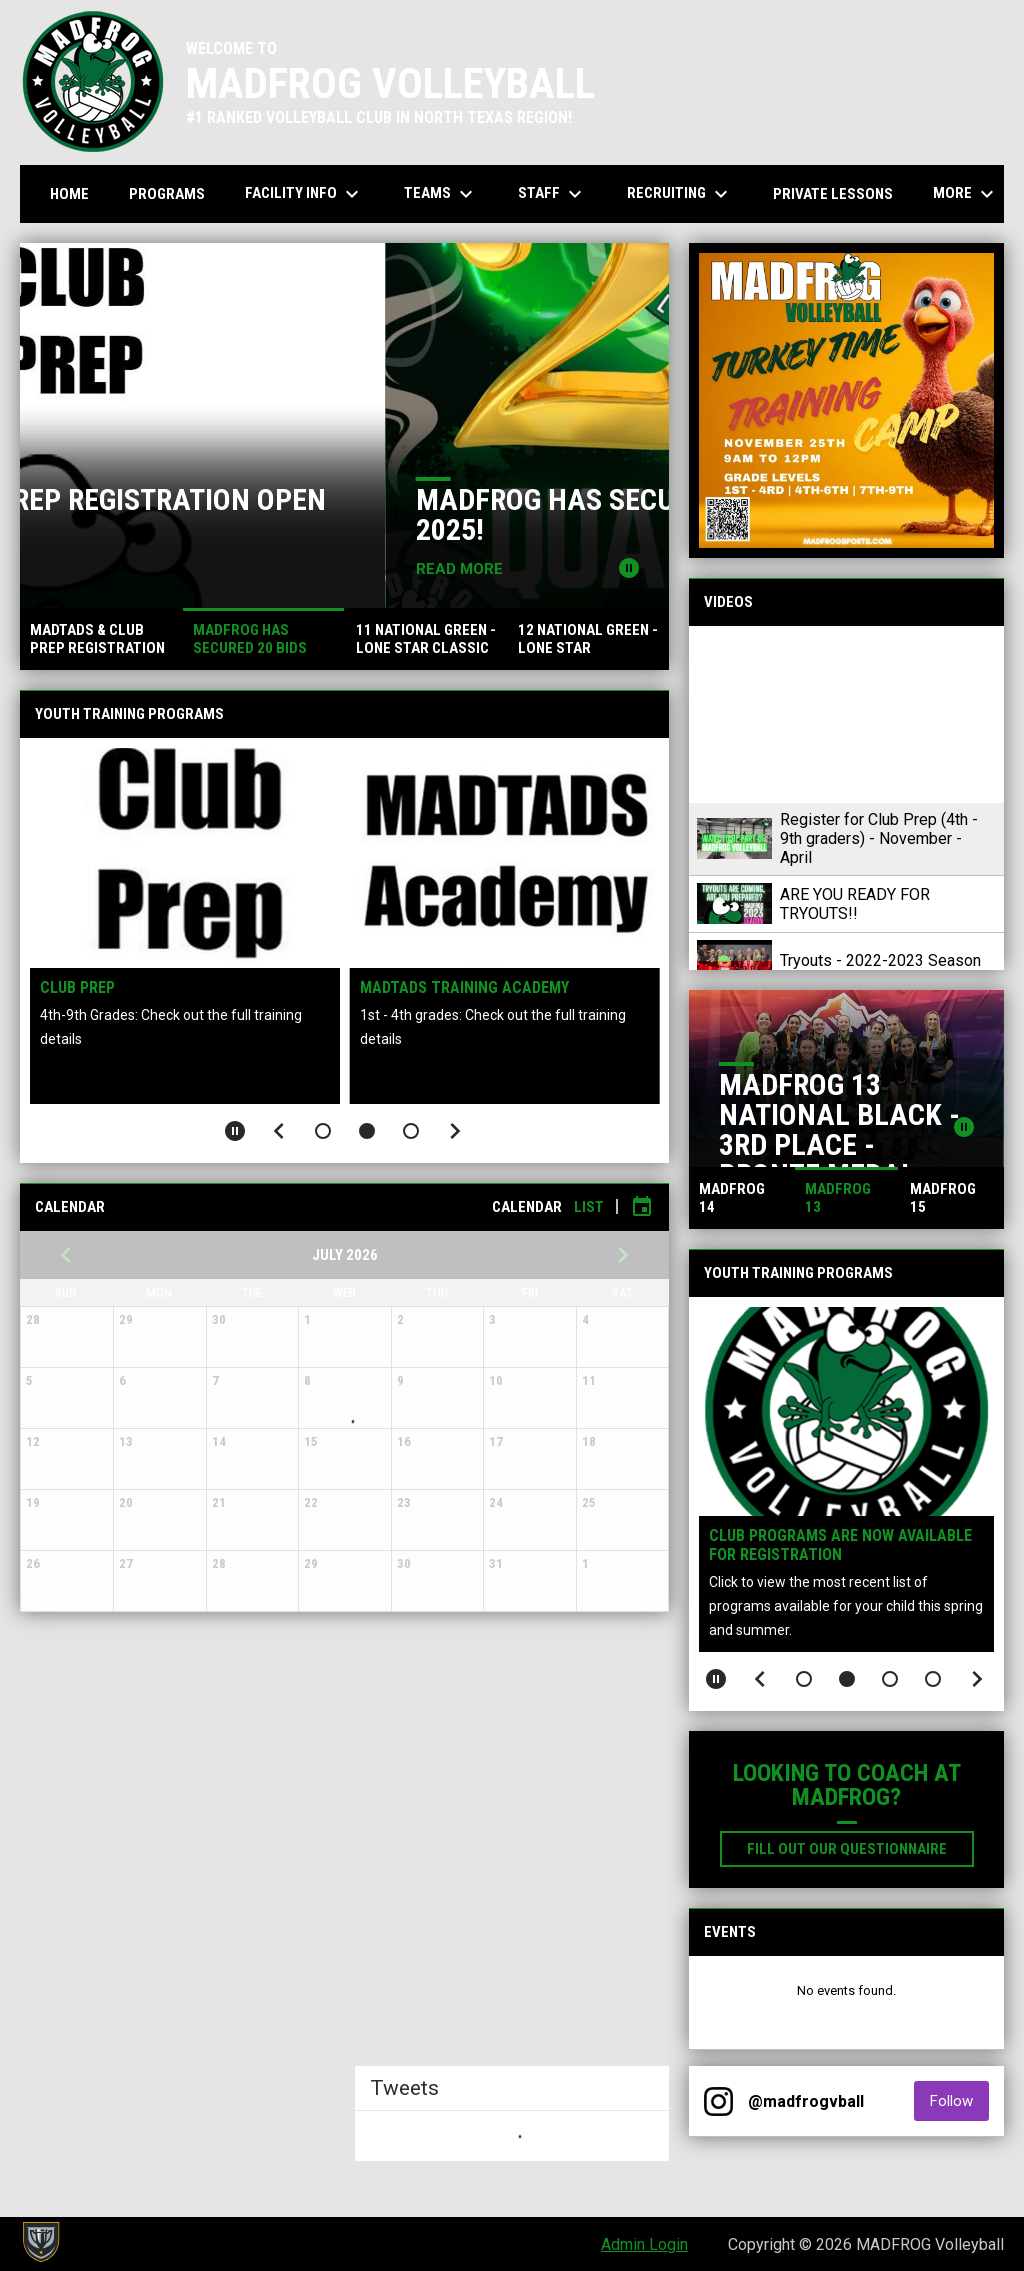 Image resolution: width=1024 pixels, height=2271 pixels. Describe the element at coordinates (235, 1131) in the screenshot. I see `[Pause slideshow]` at that location.